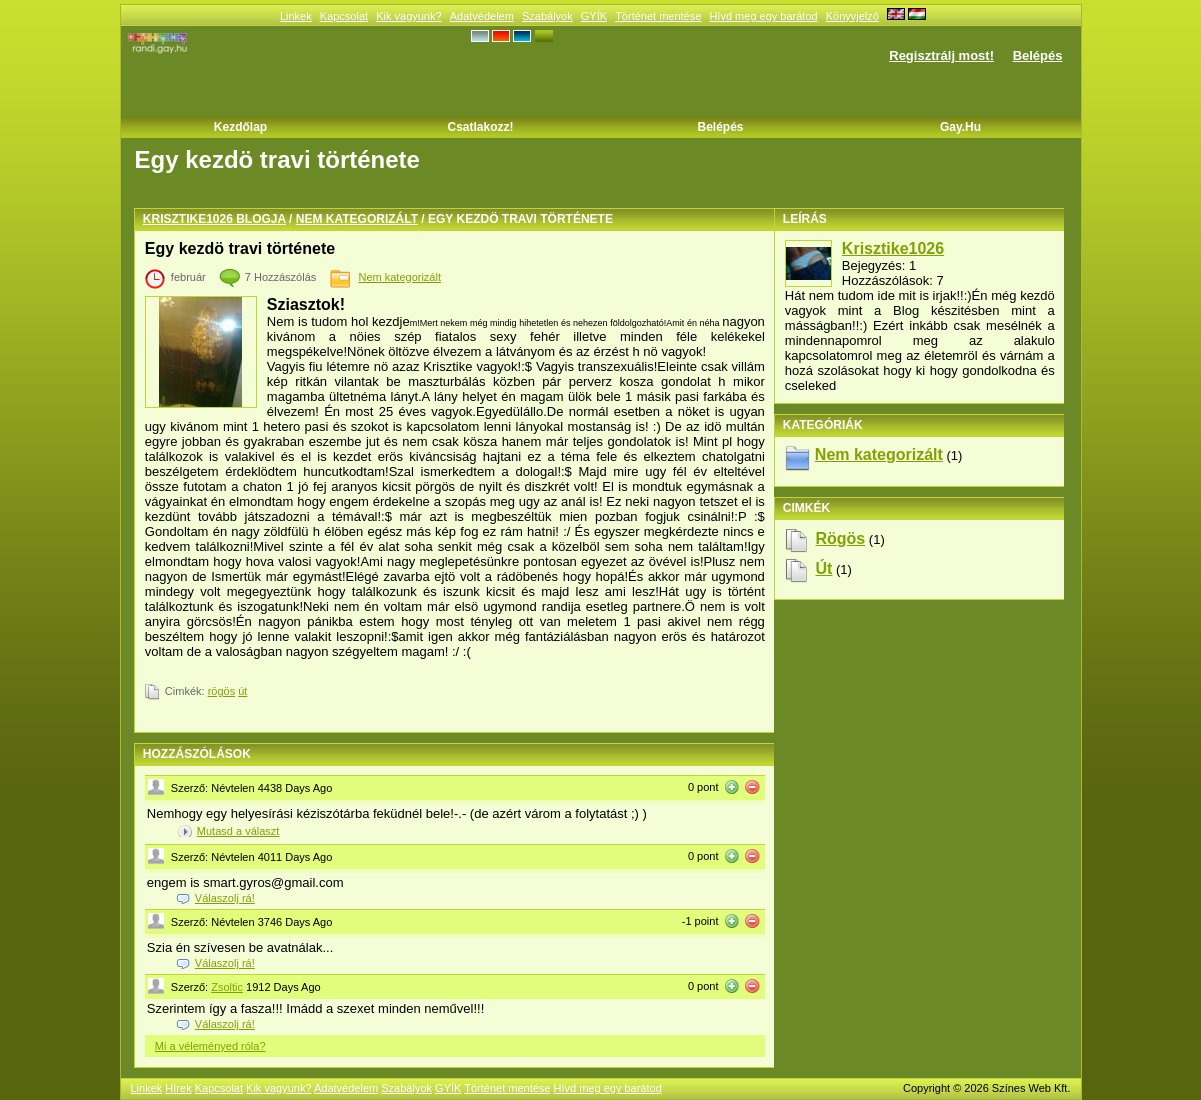 Image resolution: width=1201 pixels, height=1100 pixels. I want to click on Hívd meg egy barátod, so click(763, 16).